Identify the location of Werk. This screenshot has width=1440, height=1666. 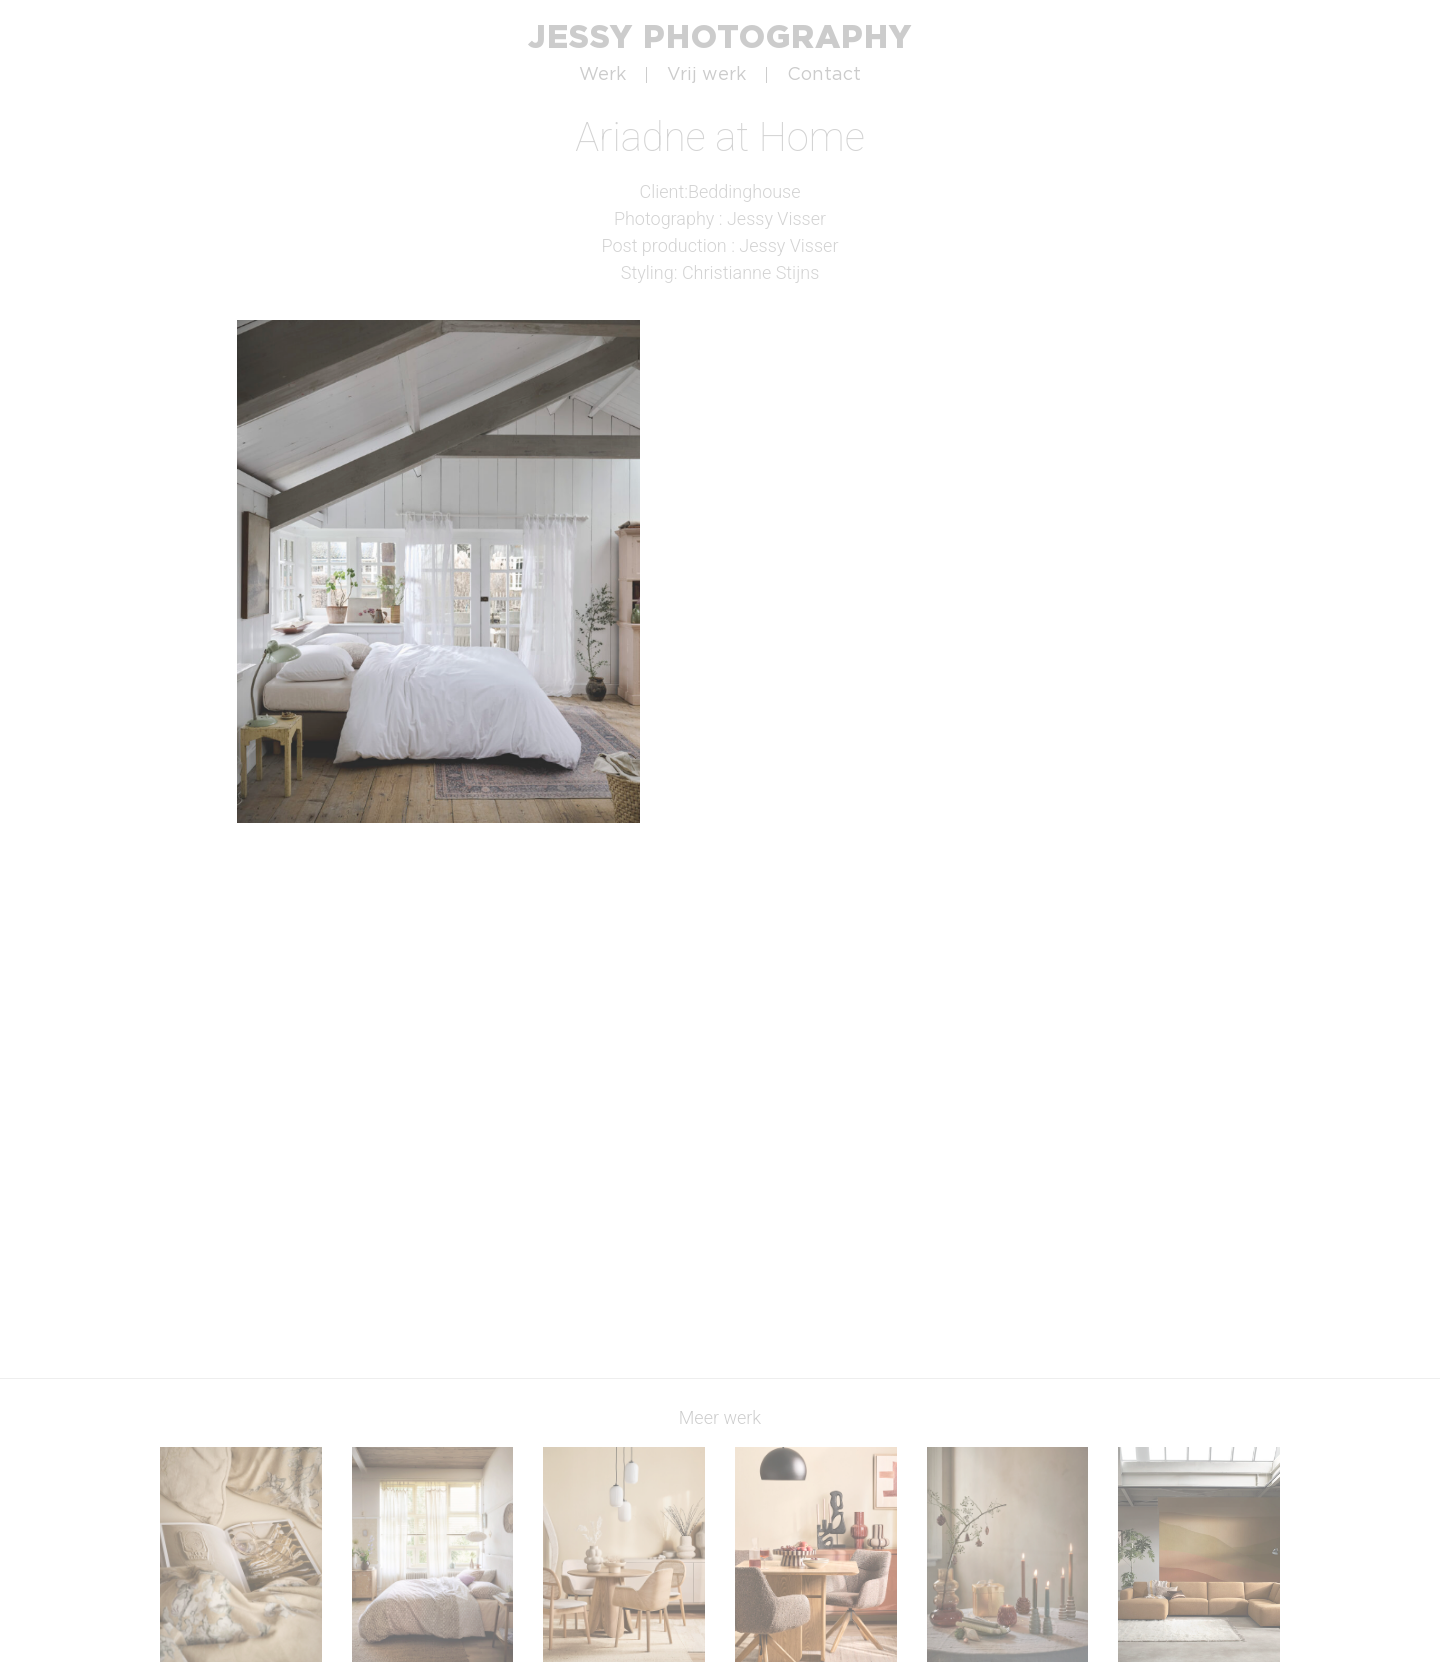
(602, 75).